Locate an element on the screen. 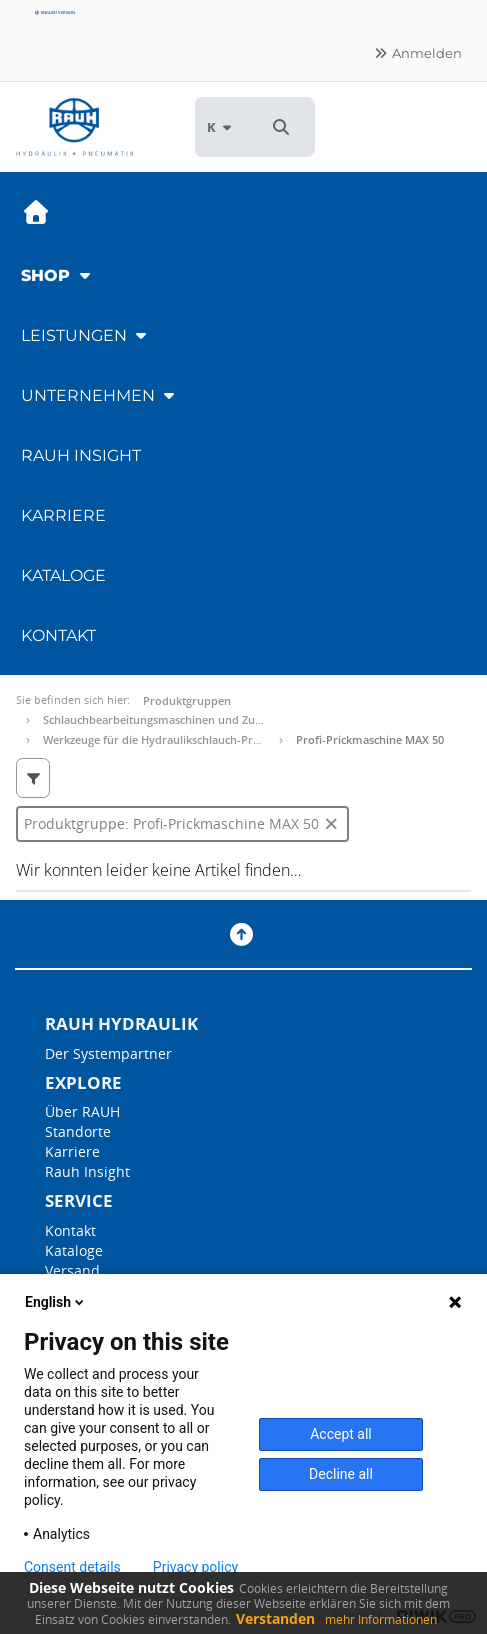 The height and width of the screenshot is (1634, 487). Werkzeuge für die Hydraulikschlauch-Produktion is located at coordinates (172, 739).